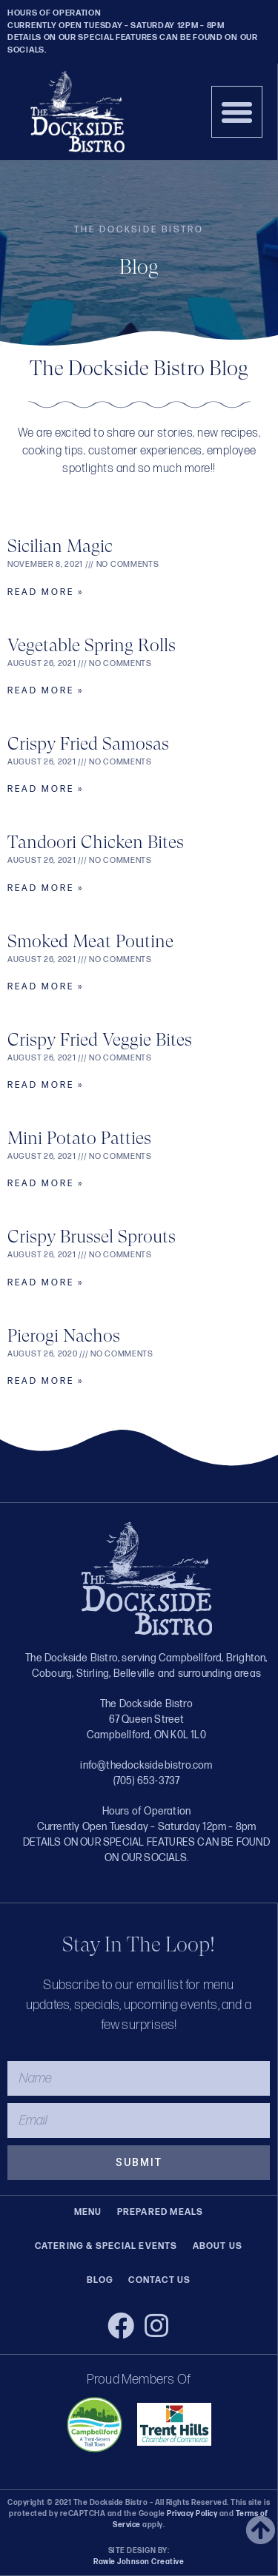 The image size is (278, 2576). I want to click on Menu, so click(88, 2212).